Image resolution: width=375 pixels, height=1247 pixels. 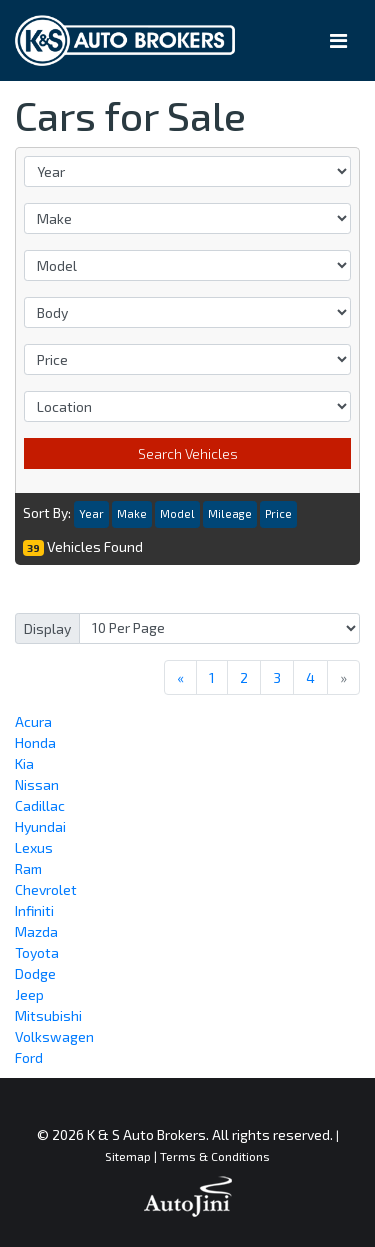 What do you see at coordinates (36, 931) in the screenshot?
I see `Mazda` at bounding box center [36, 931].